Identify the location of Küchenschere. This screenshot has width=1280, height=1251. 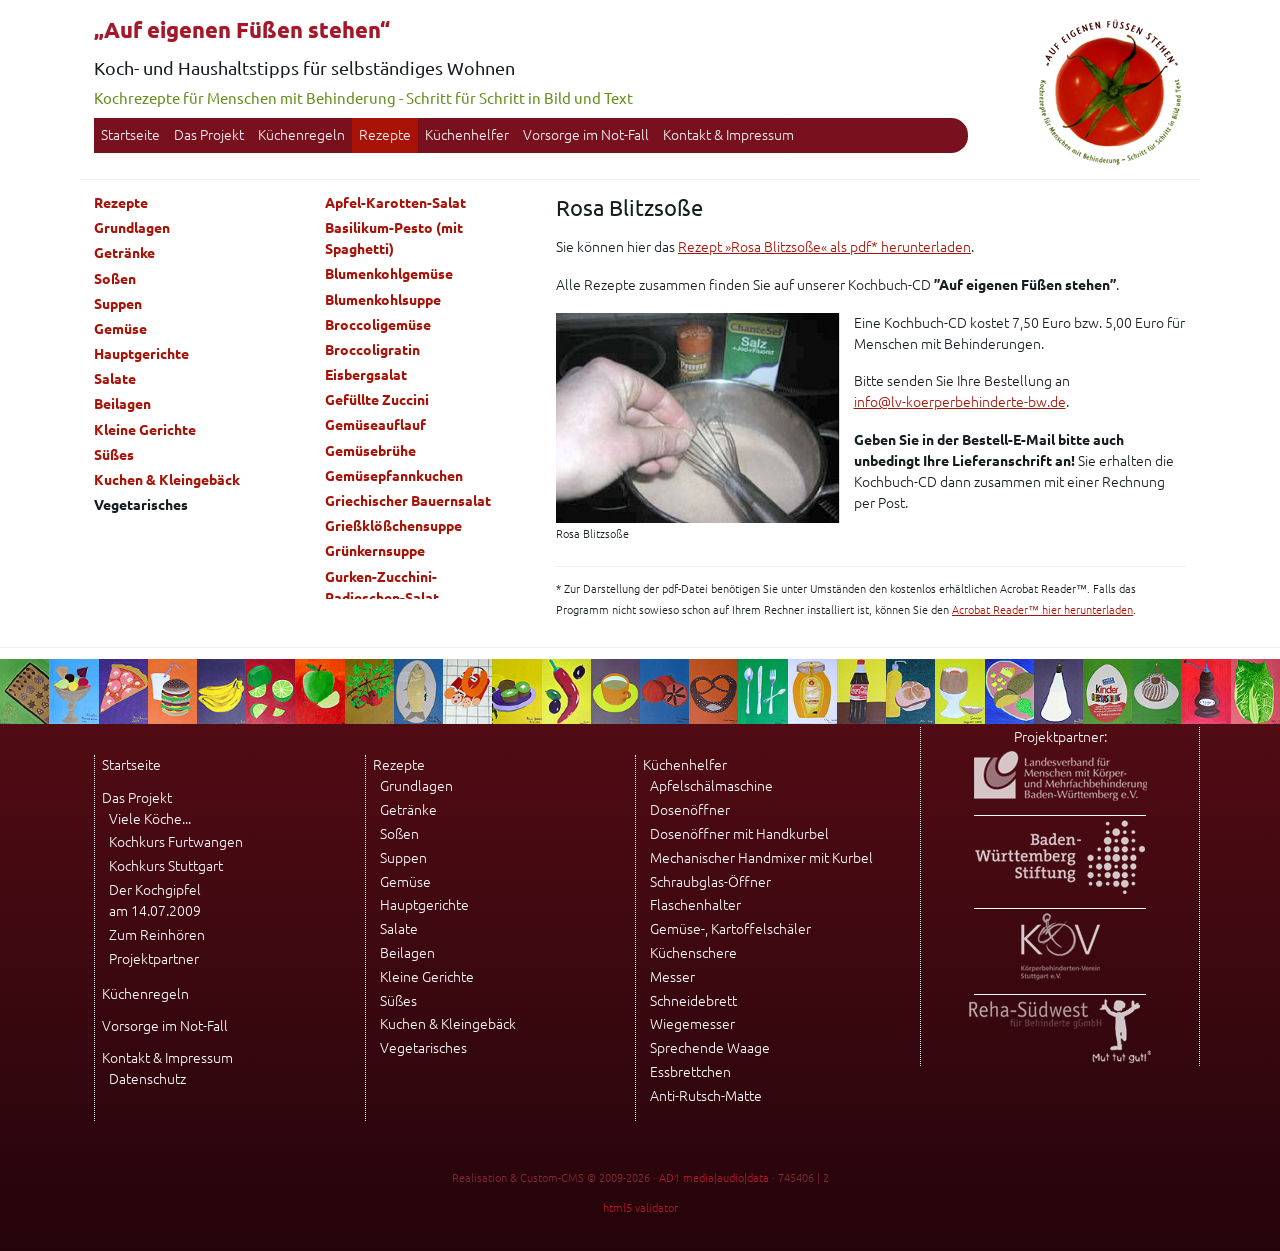
(693, 953).